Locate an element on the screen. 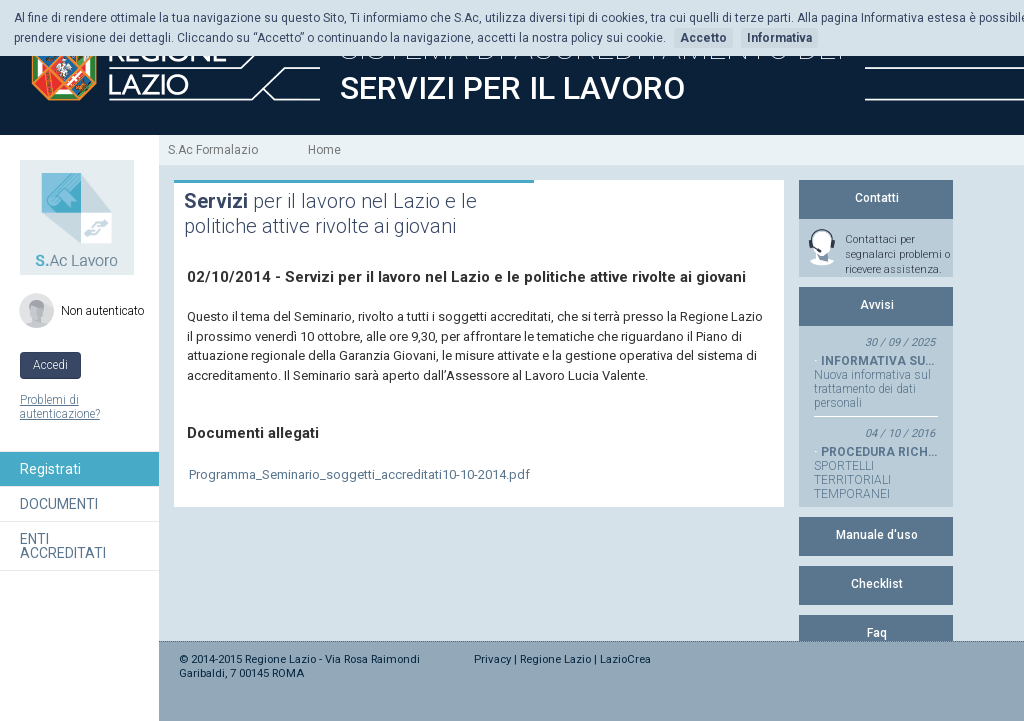  Avvisi is located at coordinates (877, 305).